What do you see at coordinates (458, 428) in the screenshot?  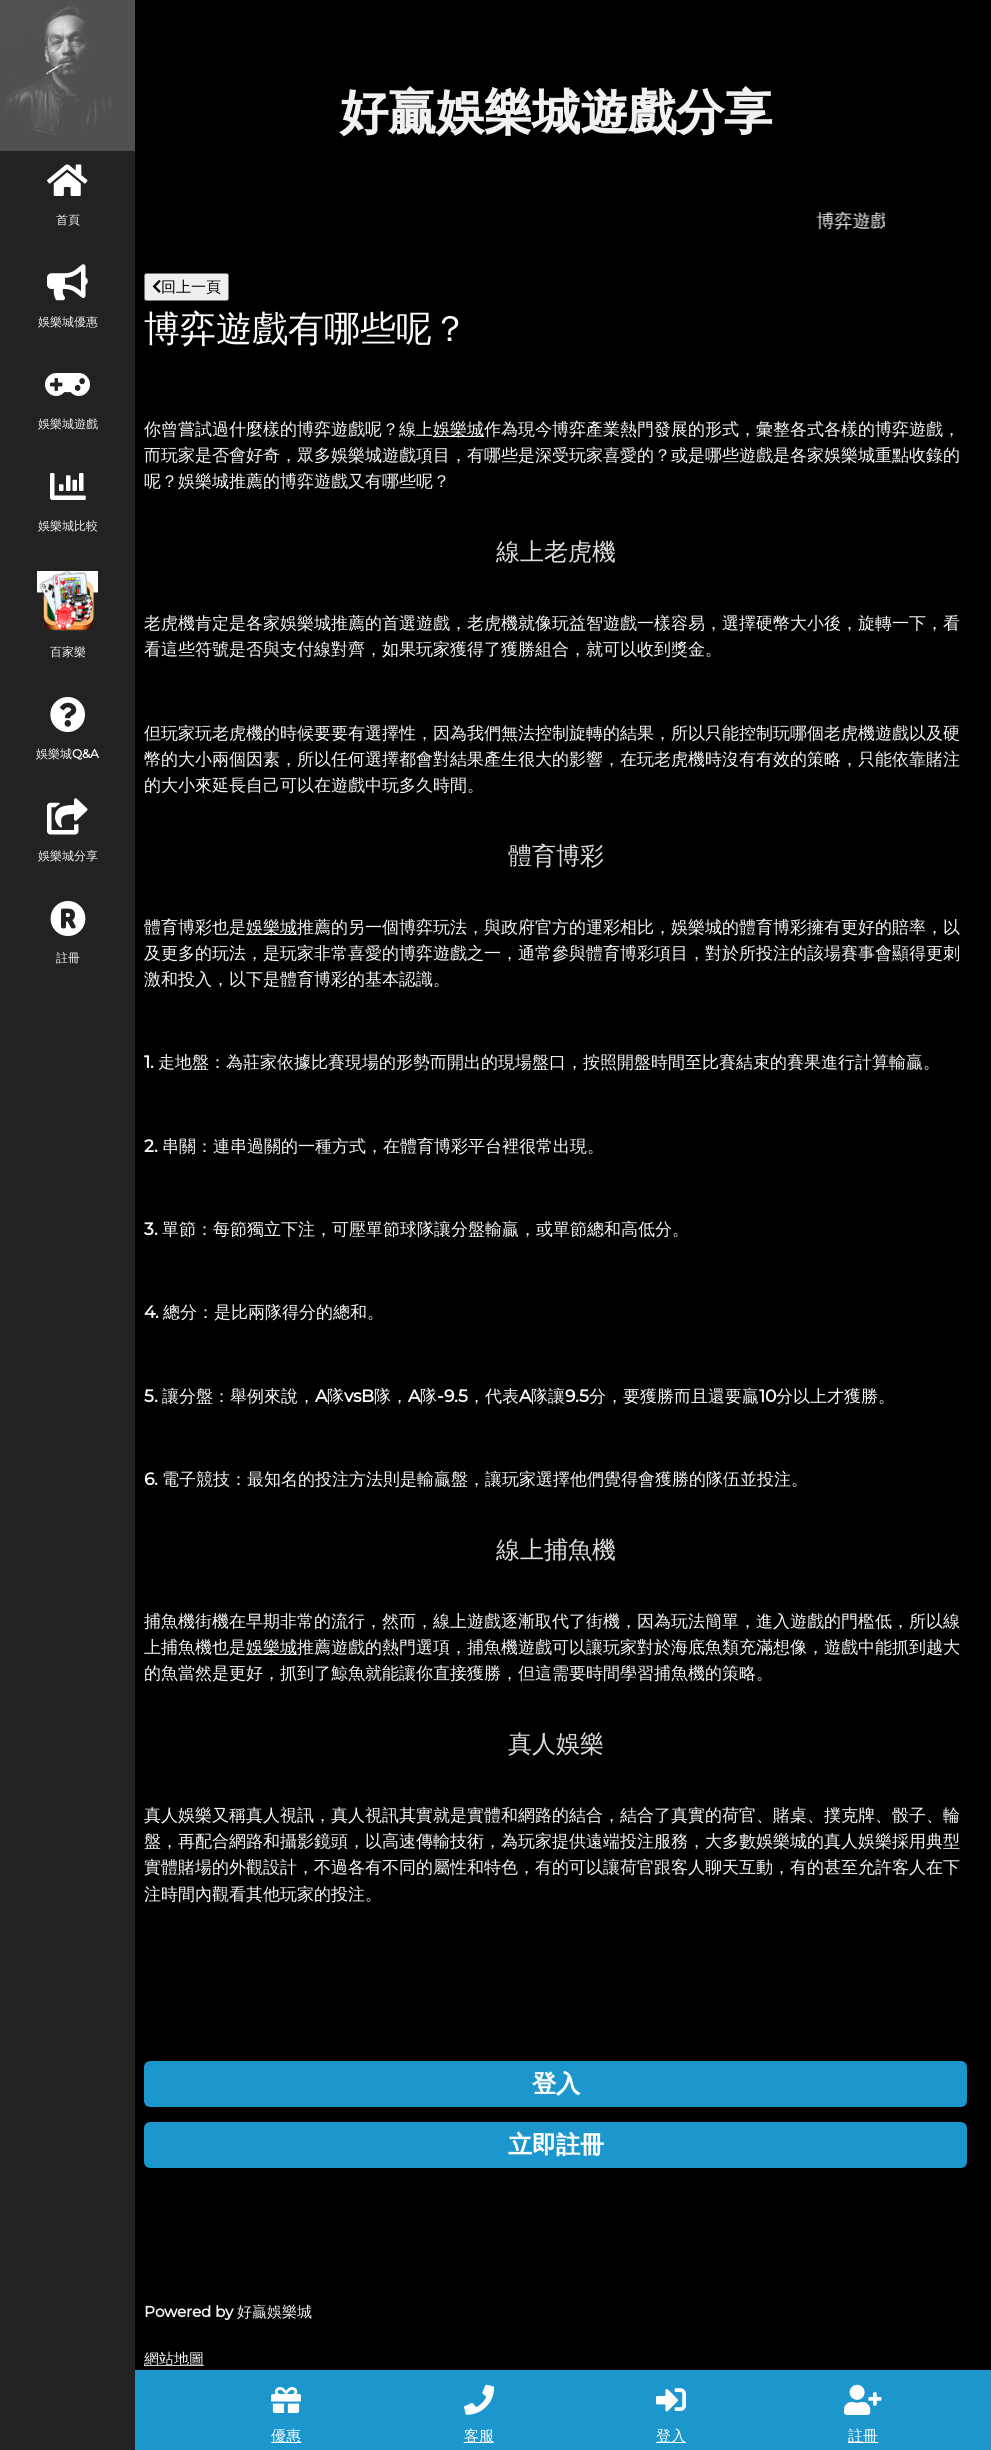 I see `娛樂城` at bounding box center [458, 428].